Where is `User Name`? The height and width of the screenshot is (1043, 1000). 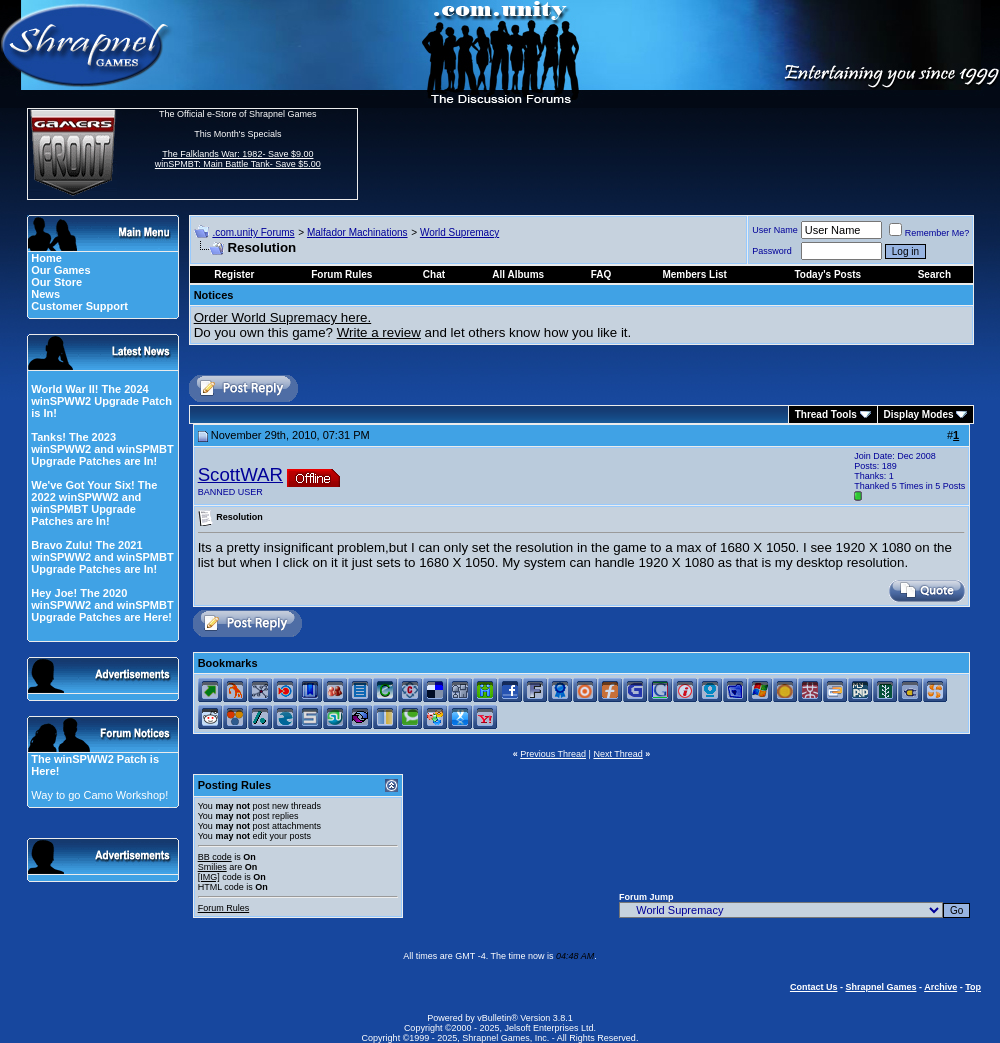 User Name is located at coordinates (775, 230).